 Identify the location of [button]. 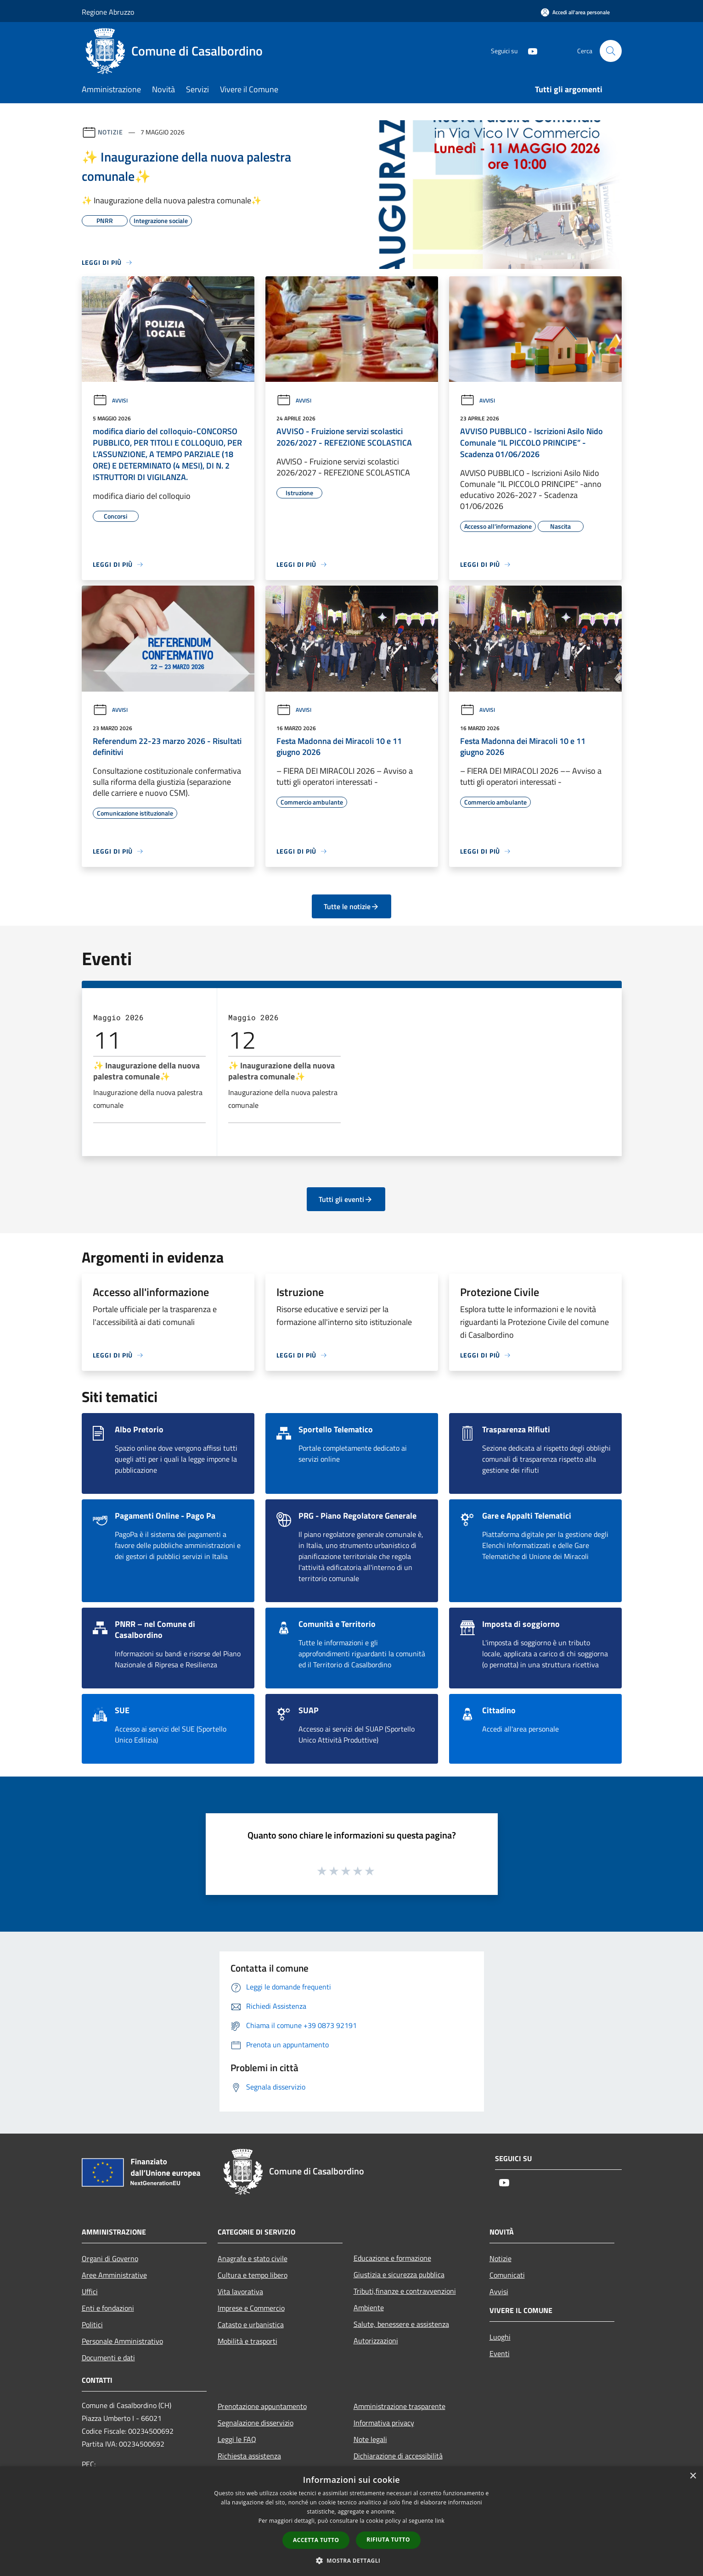
(352, 2560).